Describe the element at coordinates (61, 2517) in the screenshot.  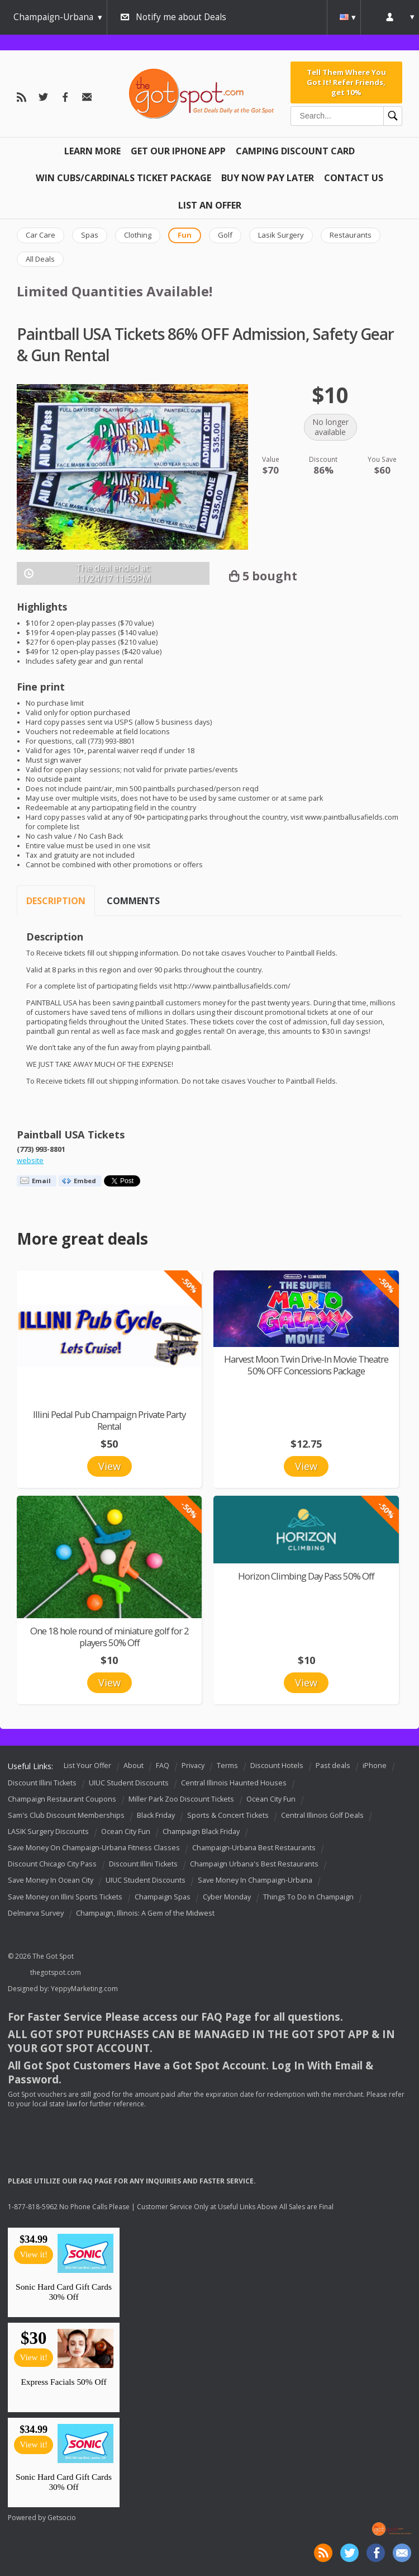
I see `Getsocio` at that location.